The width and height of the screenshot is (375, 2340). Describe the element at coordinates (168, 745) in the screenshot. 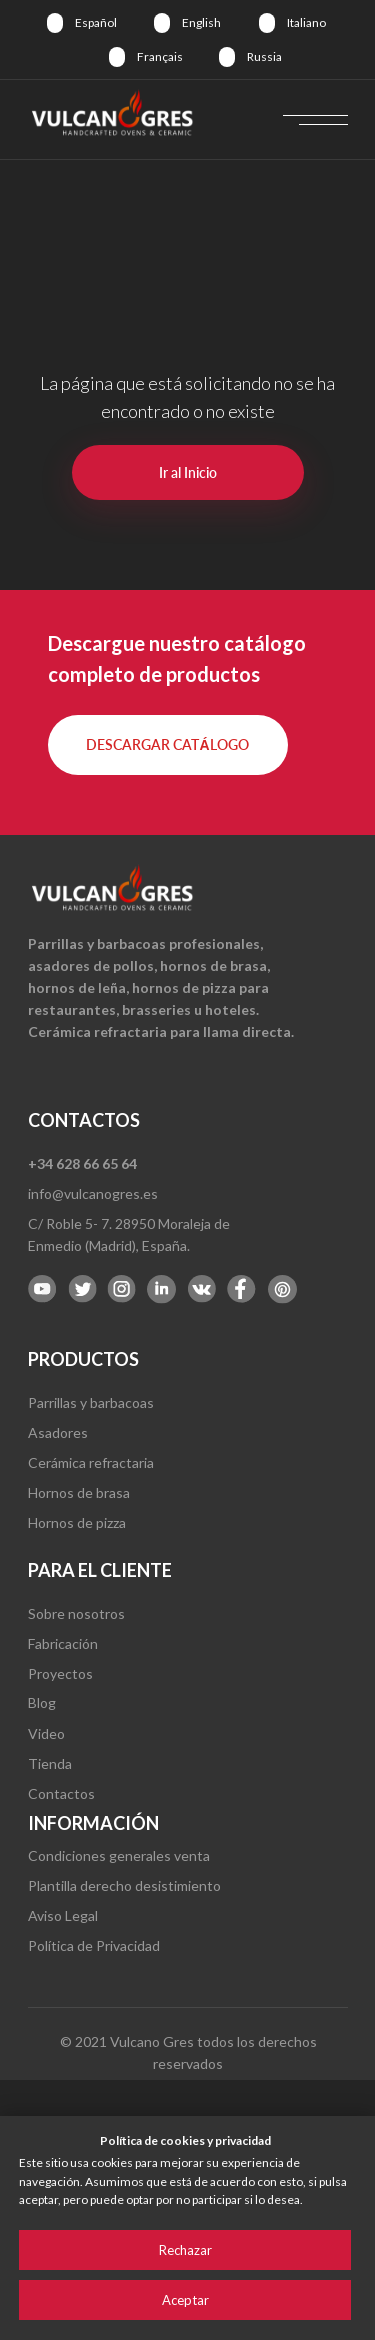

I see `[button]` at that location.